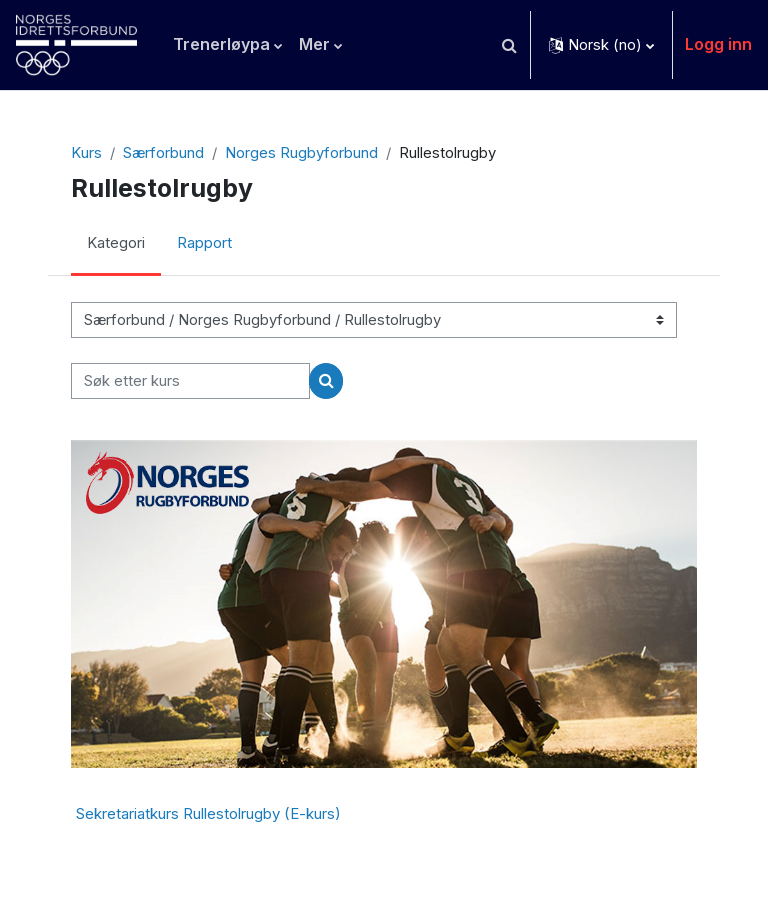 This screenshot has width=768, height=916. Describe the element at coordinates (116, 243) in the screenshot. I see `Kategori [menuitem]` at that location.